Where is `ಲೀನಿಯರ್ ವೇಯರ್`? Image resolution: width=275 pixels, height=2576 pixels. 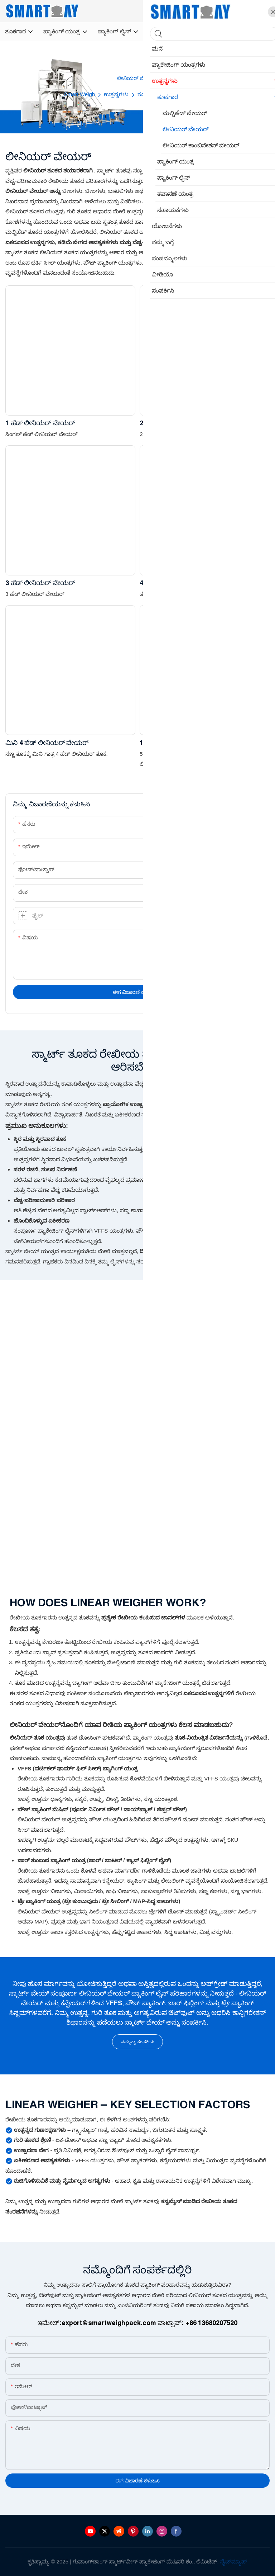
ಲೀನಿಯರ್ ವೇಯರ್ is located at coordinates (188, 94).